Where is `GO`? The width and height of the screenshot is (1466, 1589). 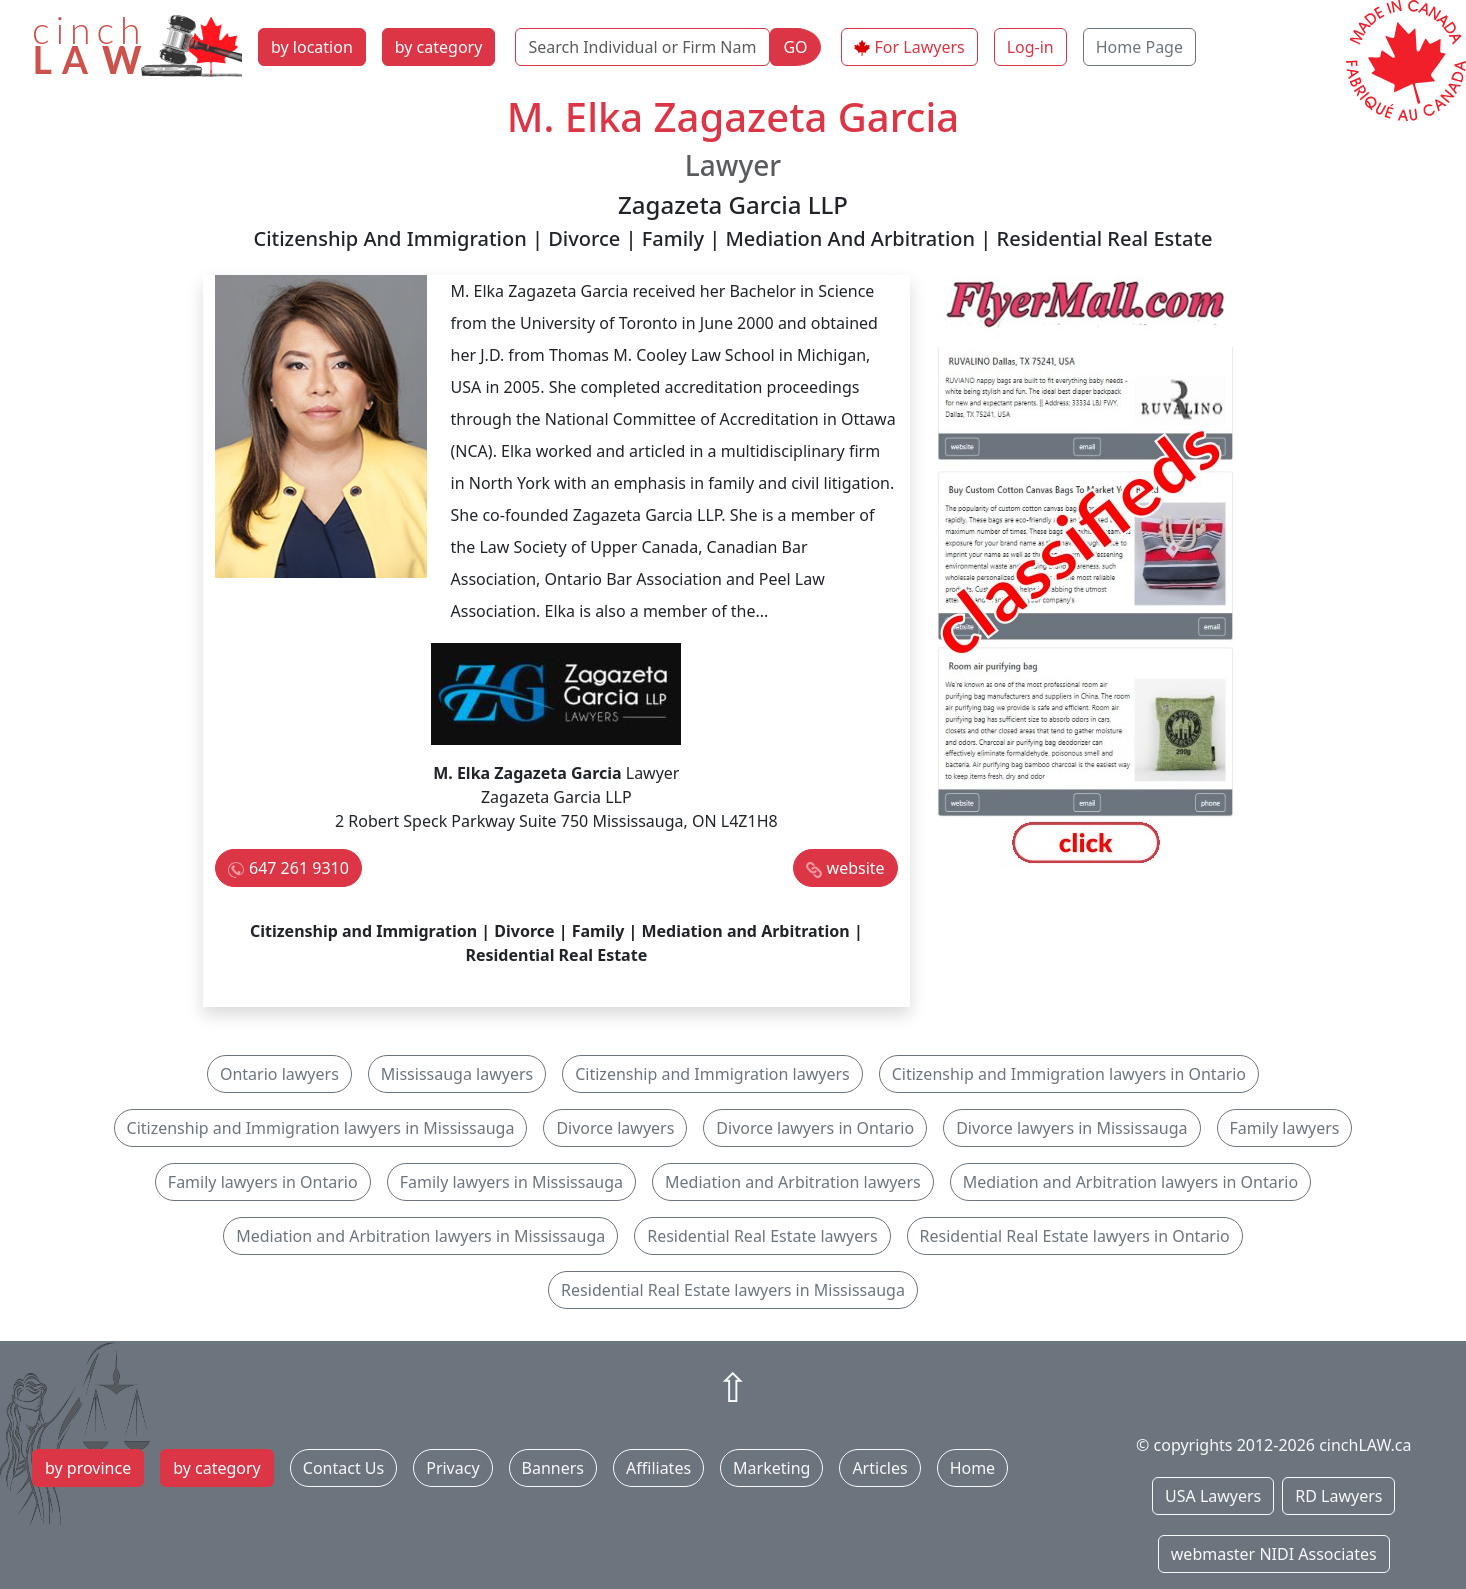 GO is located at coordinates (795, 47).